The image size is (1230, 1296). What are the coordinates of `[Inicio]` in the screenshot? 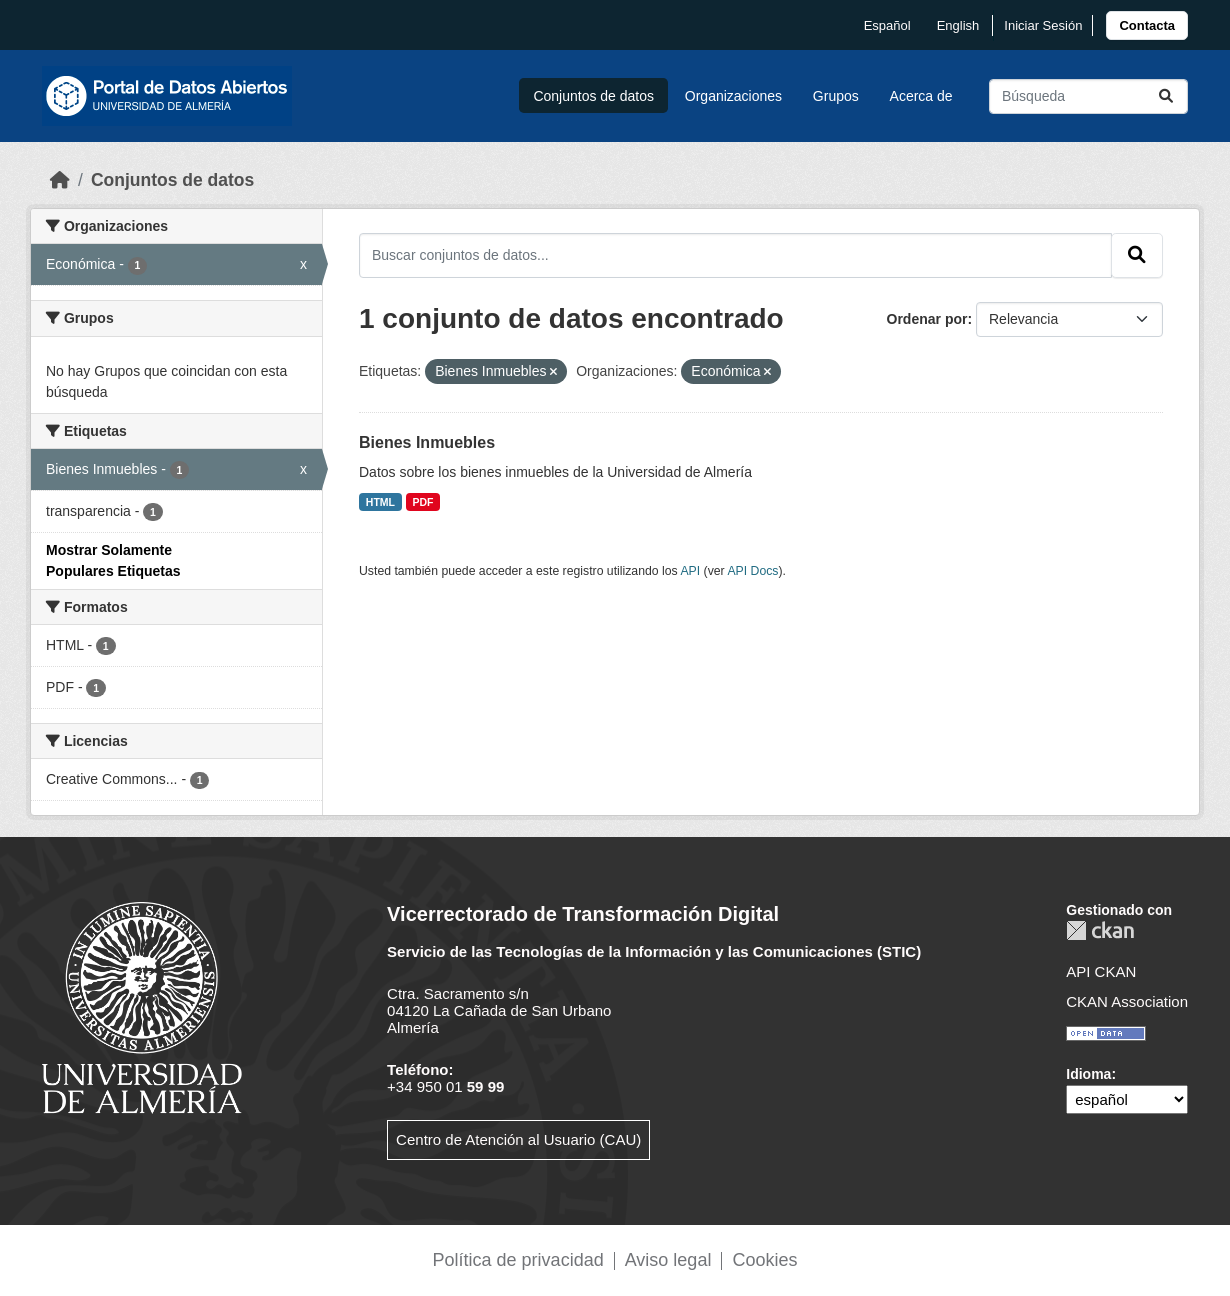 It's located at (60, 180).